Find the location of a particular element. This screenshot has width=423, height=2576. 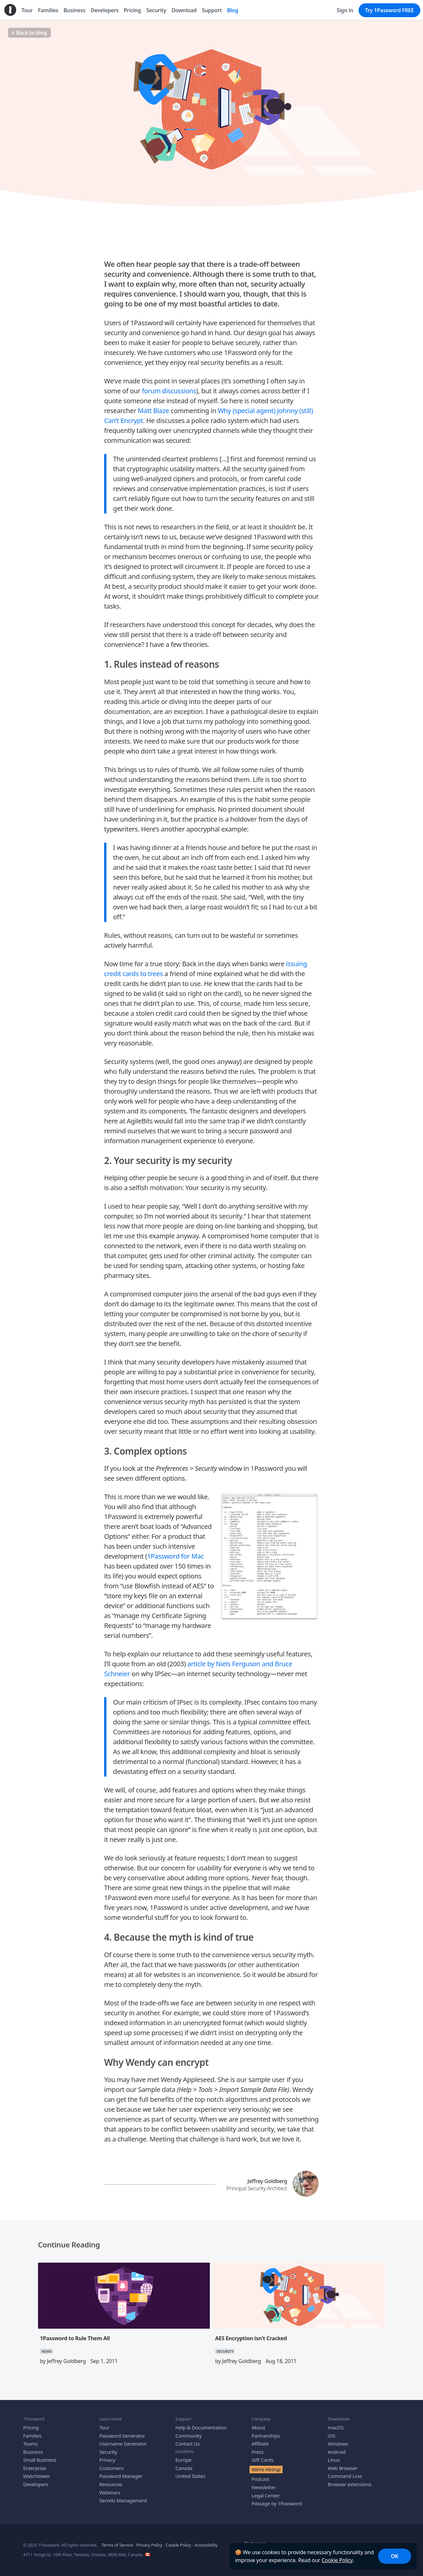

Contact Us is located at coordinates (187, 2443).